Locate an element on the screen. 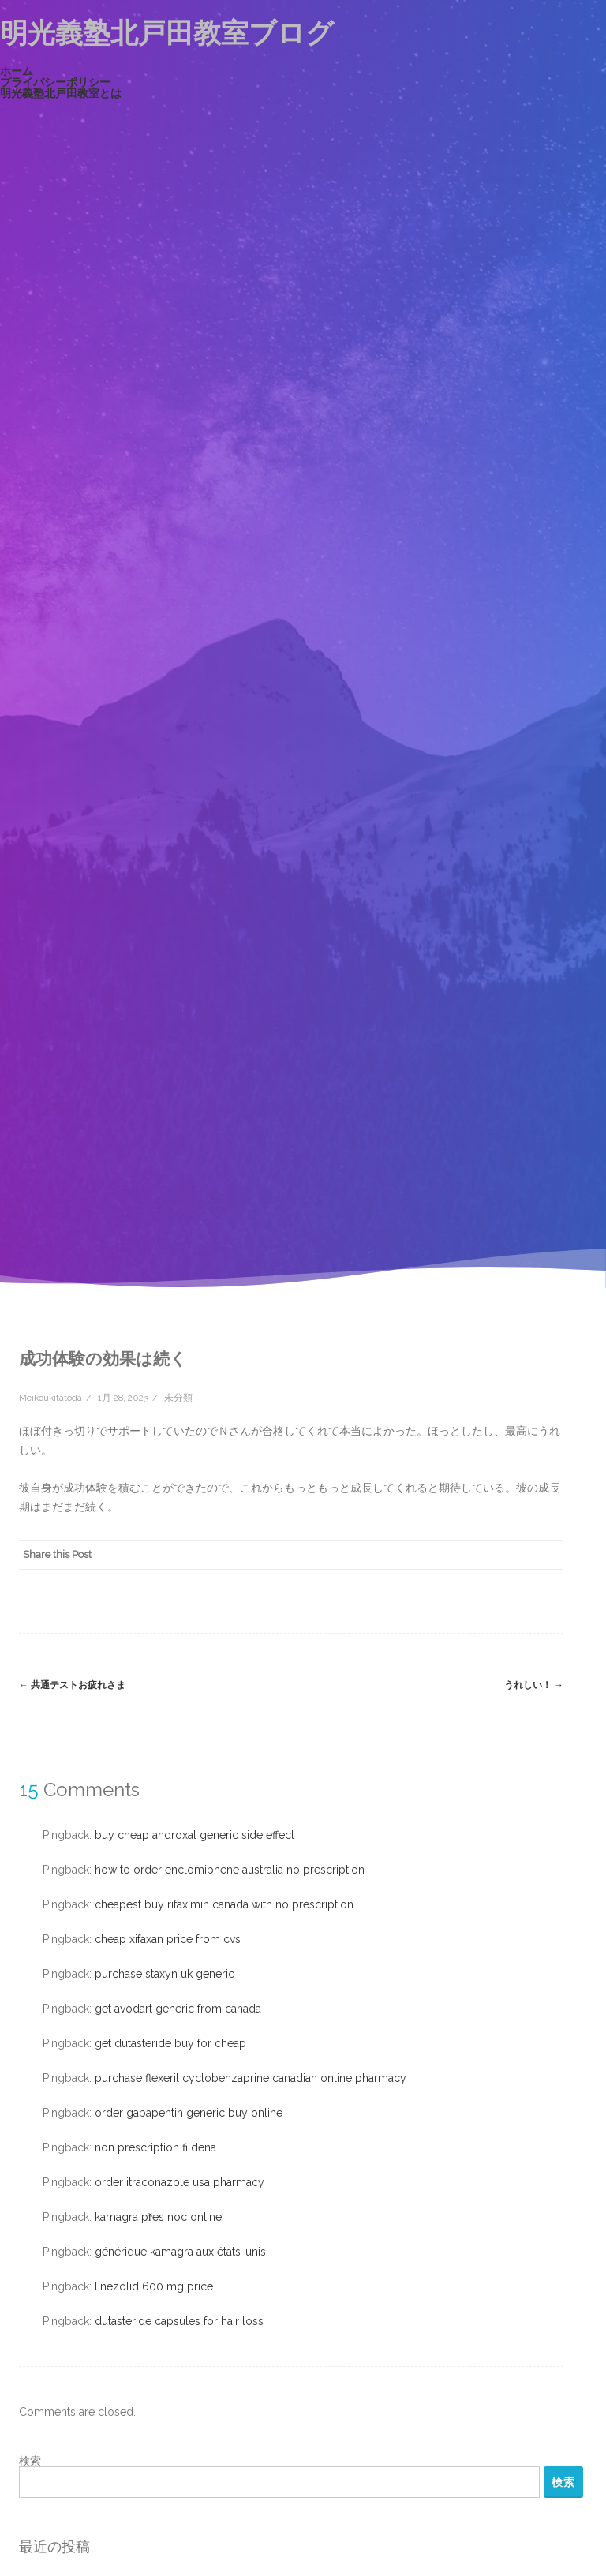  cheapest buy rifaximin canada with no prescription is located at coordinates (224, 1904).